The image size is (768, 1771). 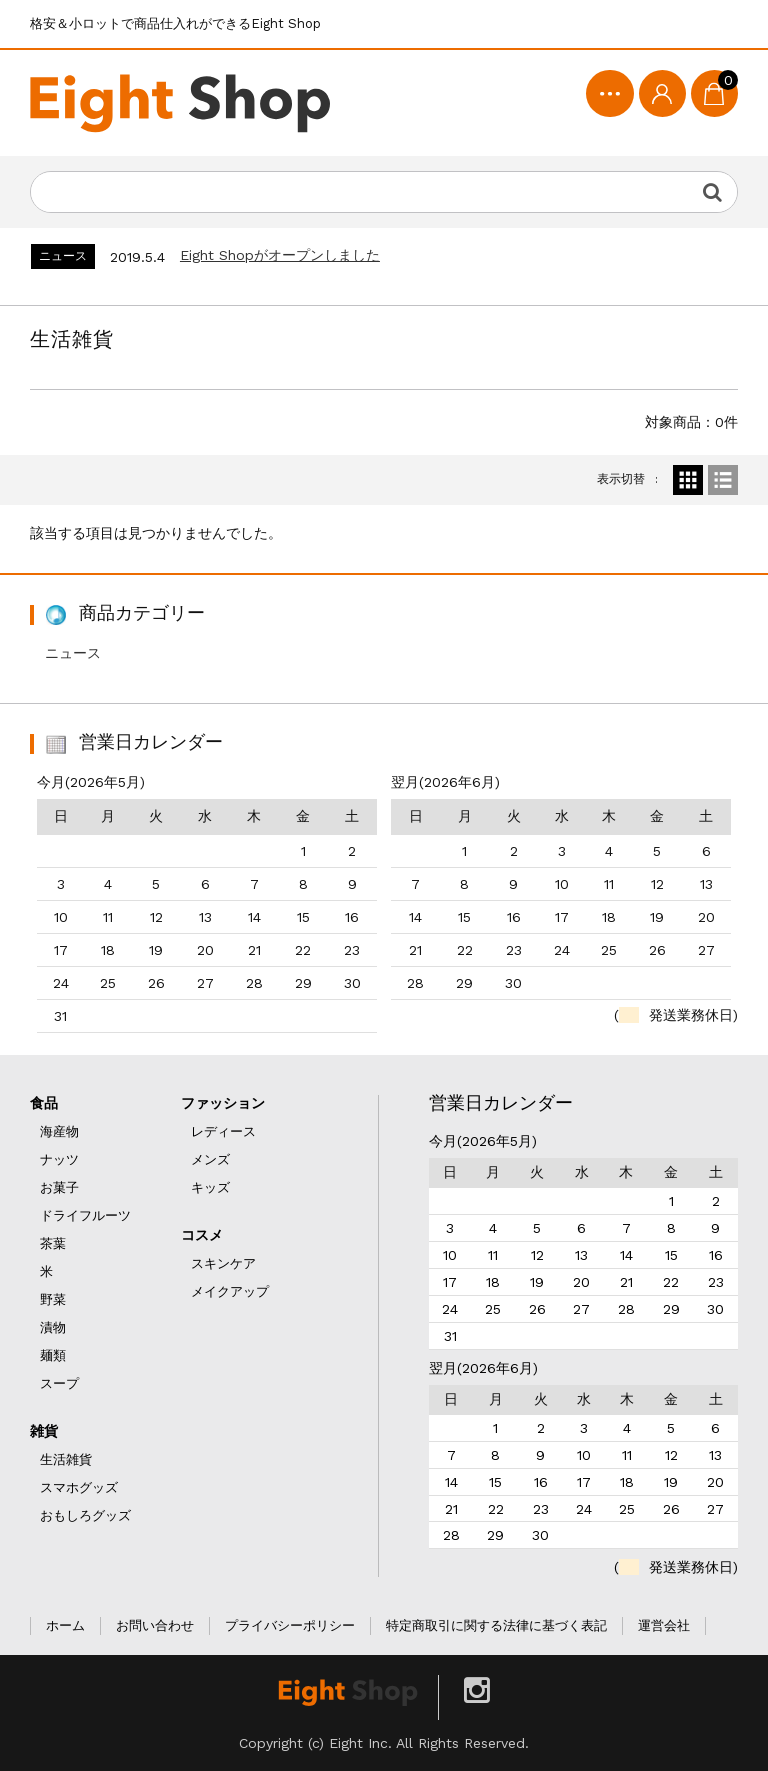 What do you see at coordinates (280, 255) in the screenshot?
I see `Eight Shopがオープンしました` at bounding box center [280, 255].